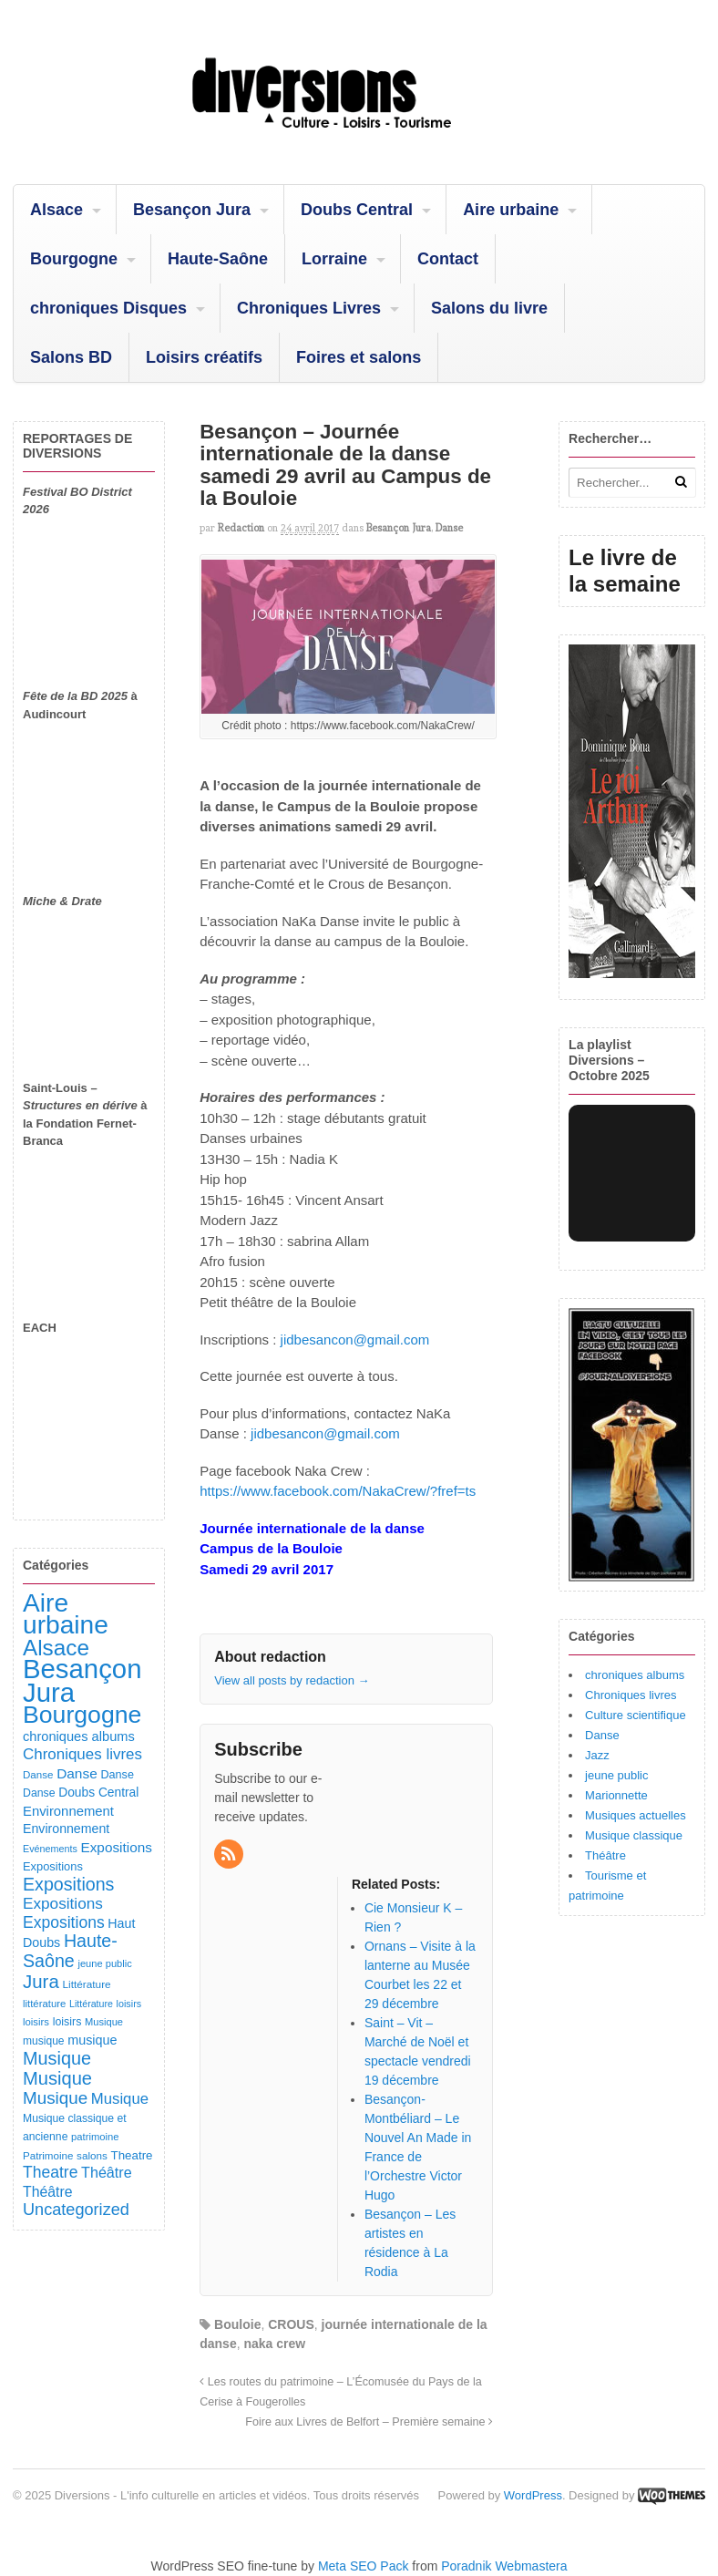 Image resolution: width=718 pixels, height=2576 pixels. Describe the element at coordinates (70, 1951) in the screenshot. I see `Haute-Saône [Haute-Saône (428 éléments)]` at that location.